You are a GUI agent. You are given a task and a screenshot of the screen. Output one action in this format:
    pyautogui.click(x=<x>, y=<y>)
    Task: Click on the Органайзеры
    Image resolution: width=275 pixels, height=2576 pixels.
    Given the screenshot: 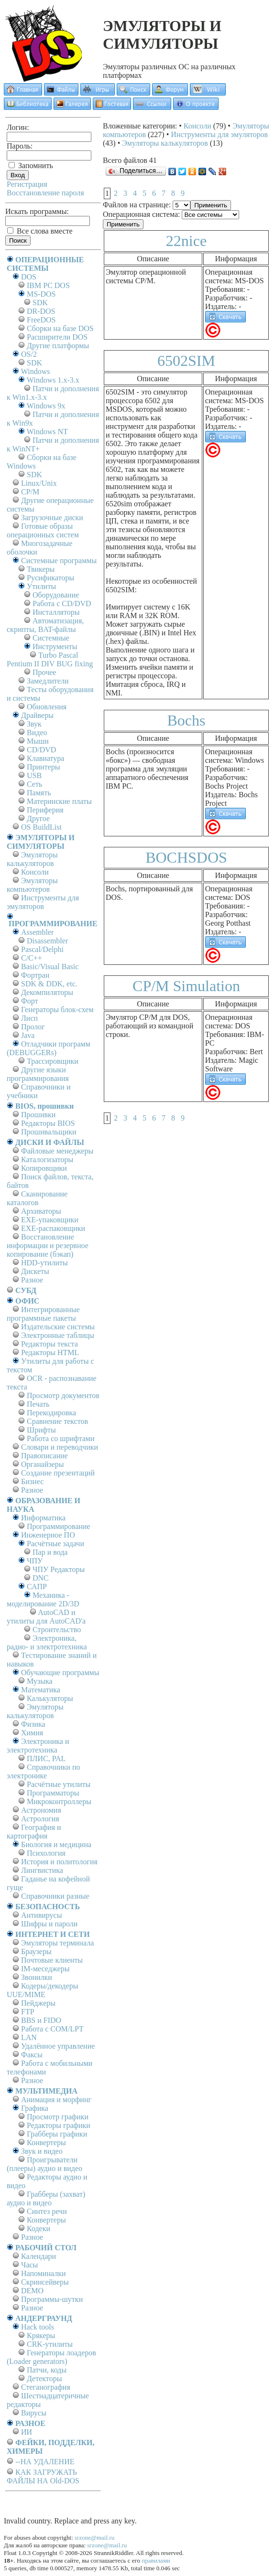 What is the action you would take?
    pyautogui.click(x=42, y=1464)
    